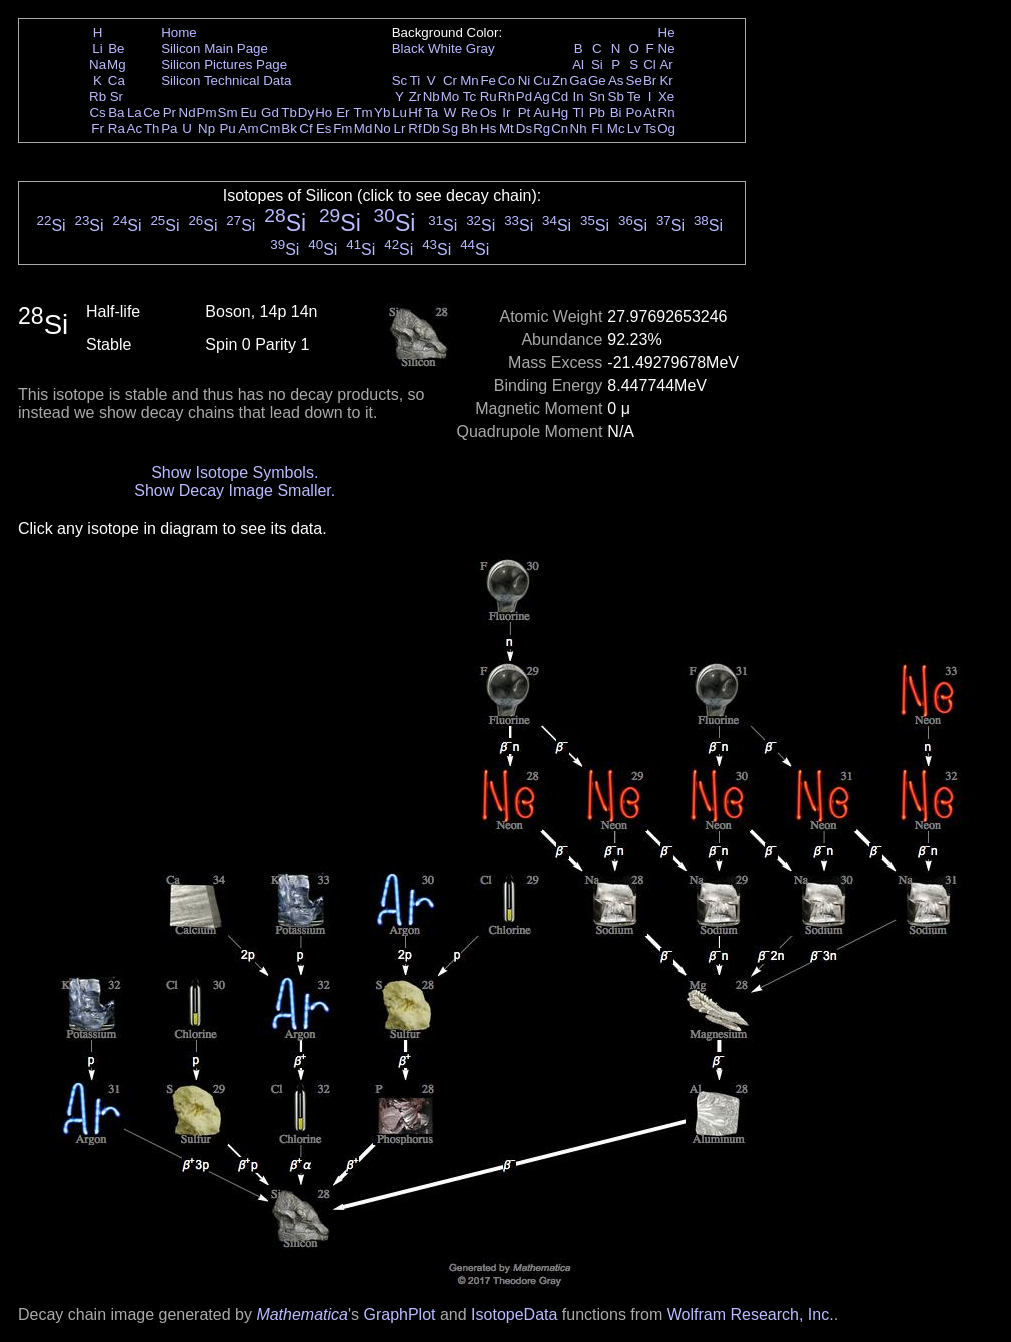 This screenshot has height=1342, width=1011. What do you see at coordinates (116, 64) in the screenshot?
I see `Mg` at bounding box center [116, 64].